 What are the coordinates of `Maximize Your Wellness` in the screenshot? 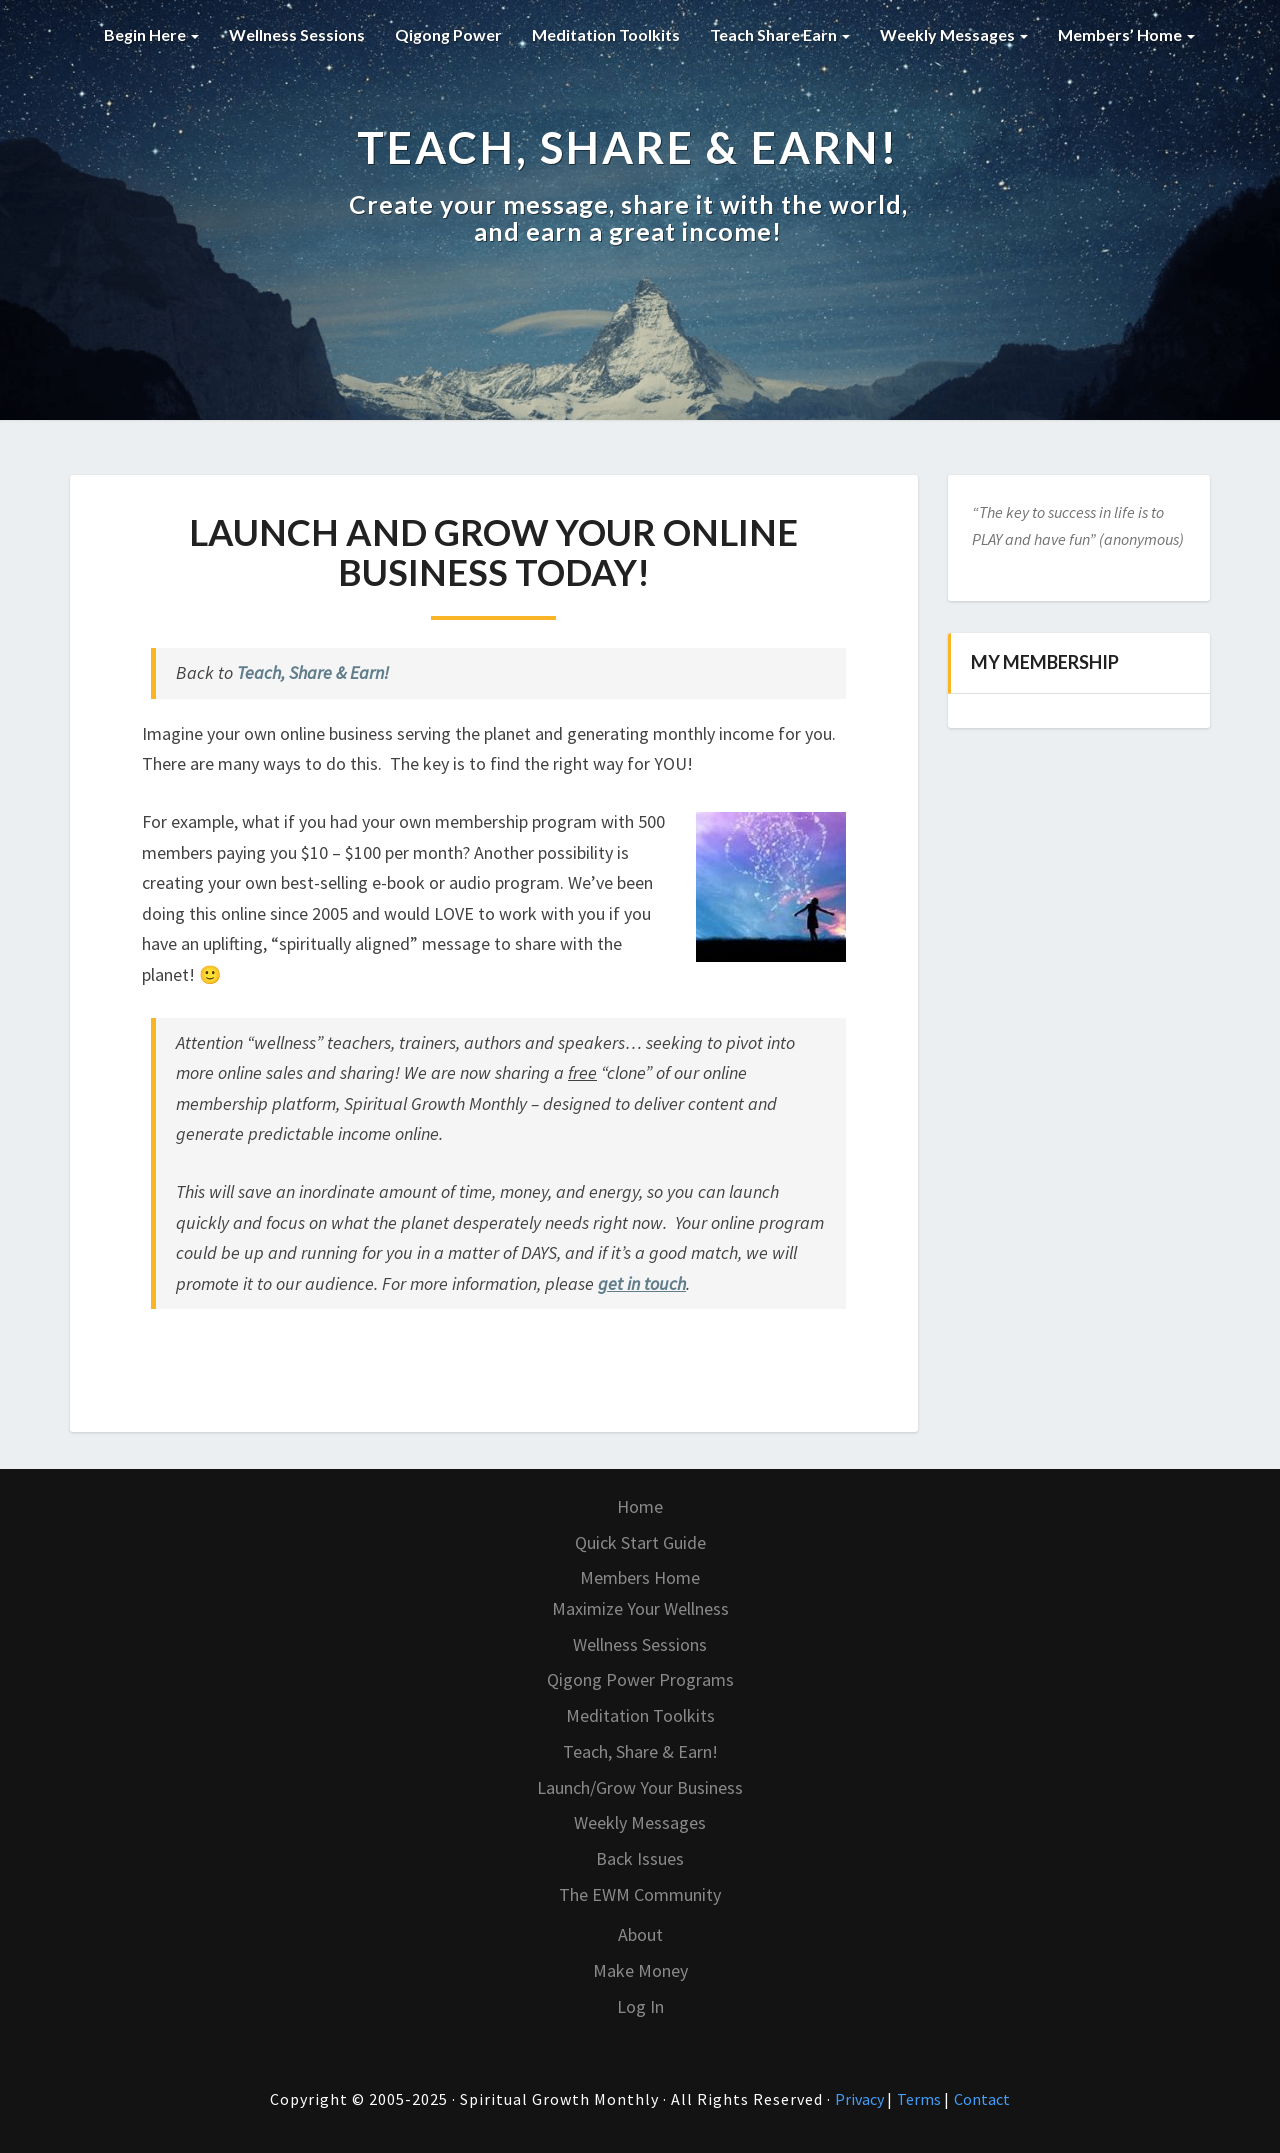 It's located at (640, 1608).